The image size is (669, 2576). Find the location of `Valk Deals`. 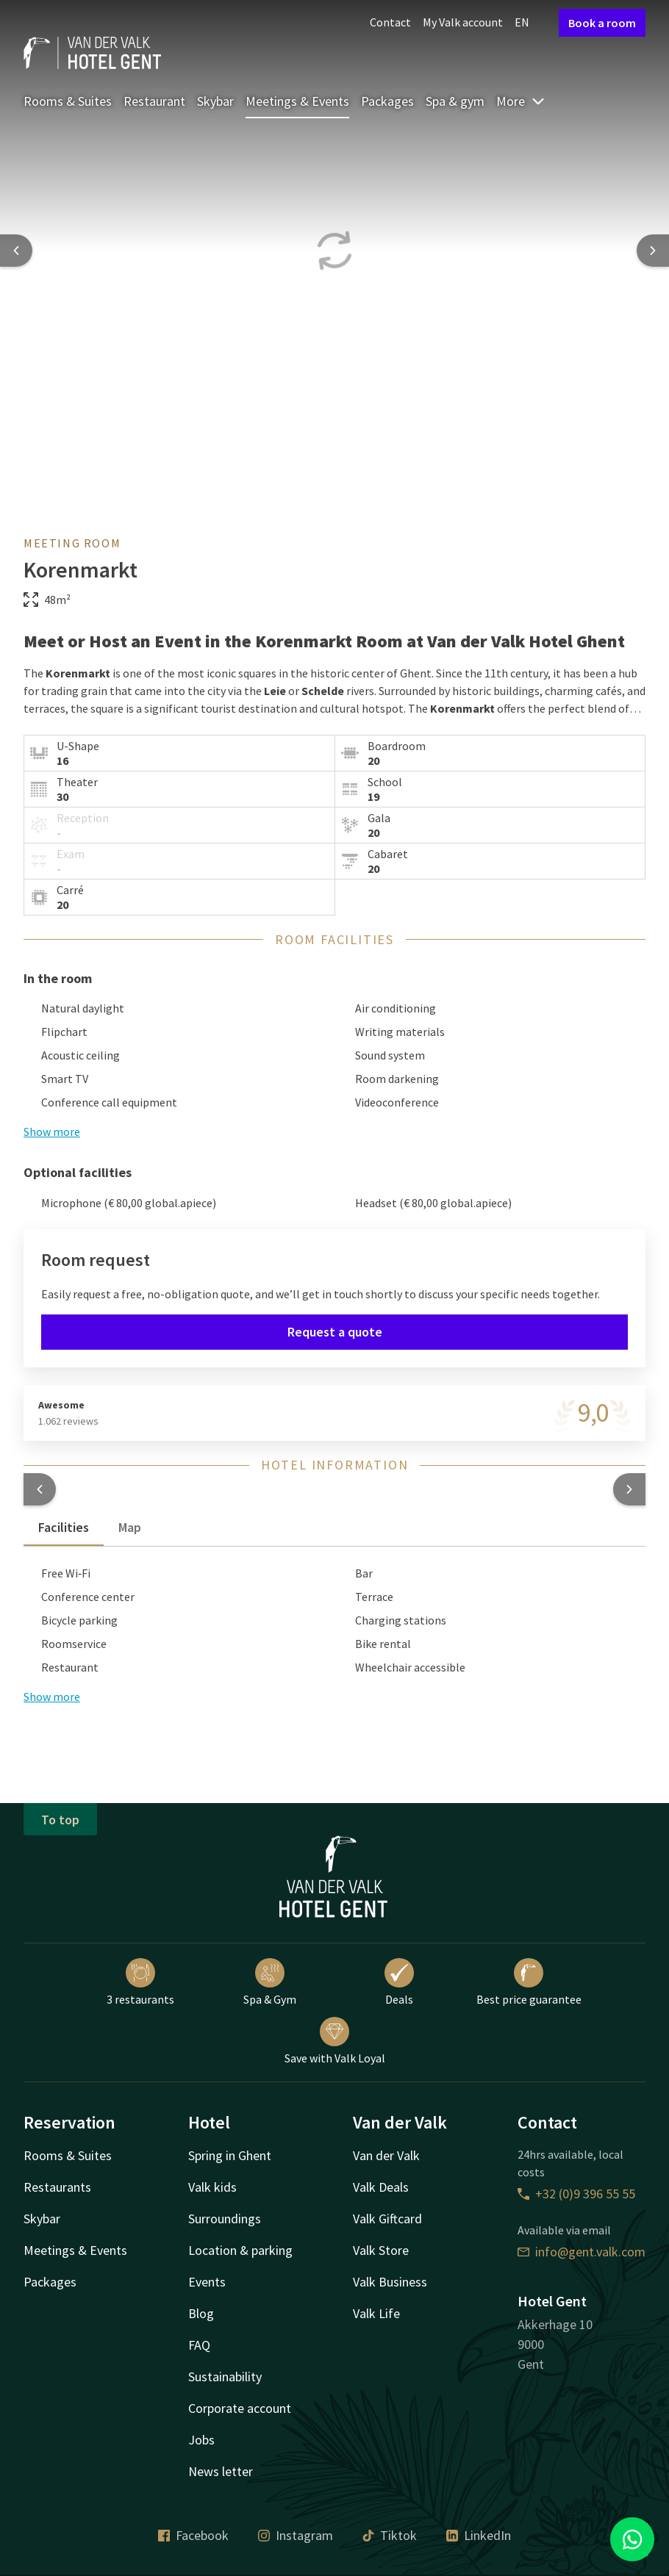

Valk Deals is located at coordinates (381, 2187).